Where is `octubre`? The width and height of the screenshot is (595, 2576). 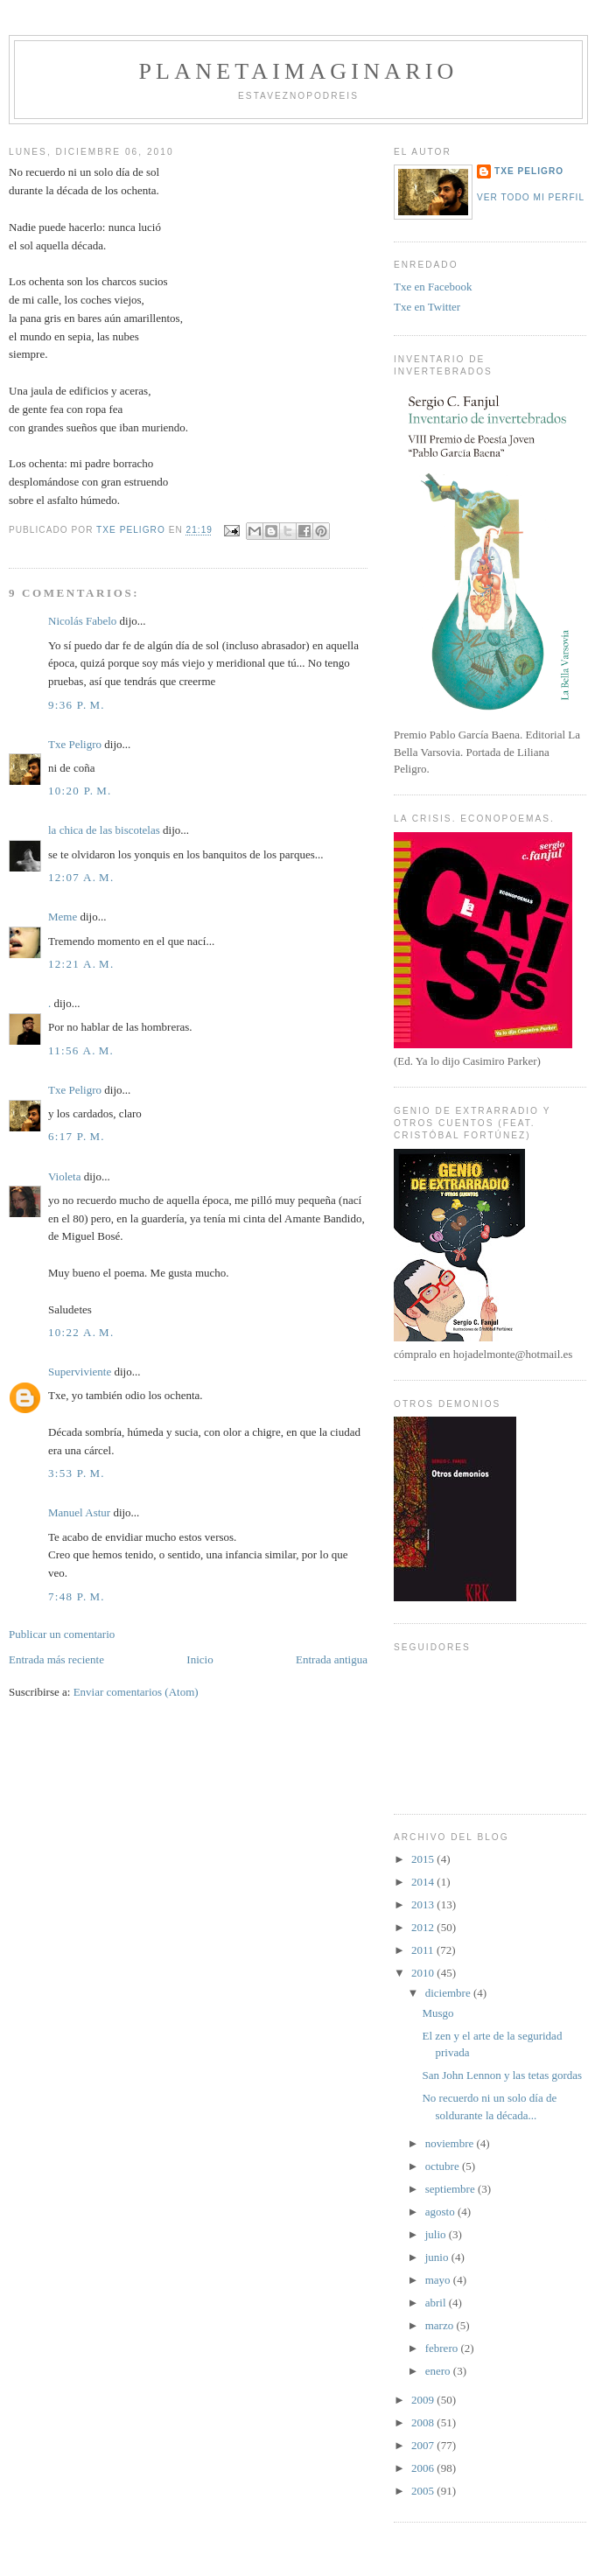 octubre is located at coordinates (443, 2166).